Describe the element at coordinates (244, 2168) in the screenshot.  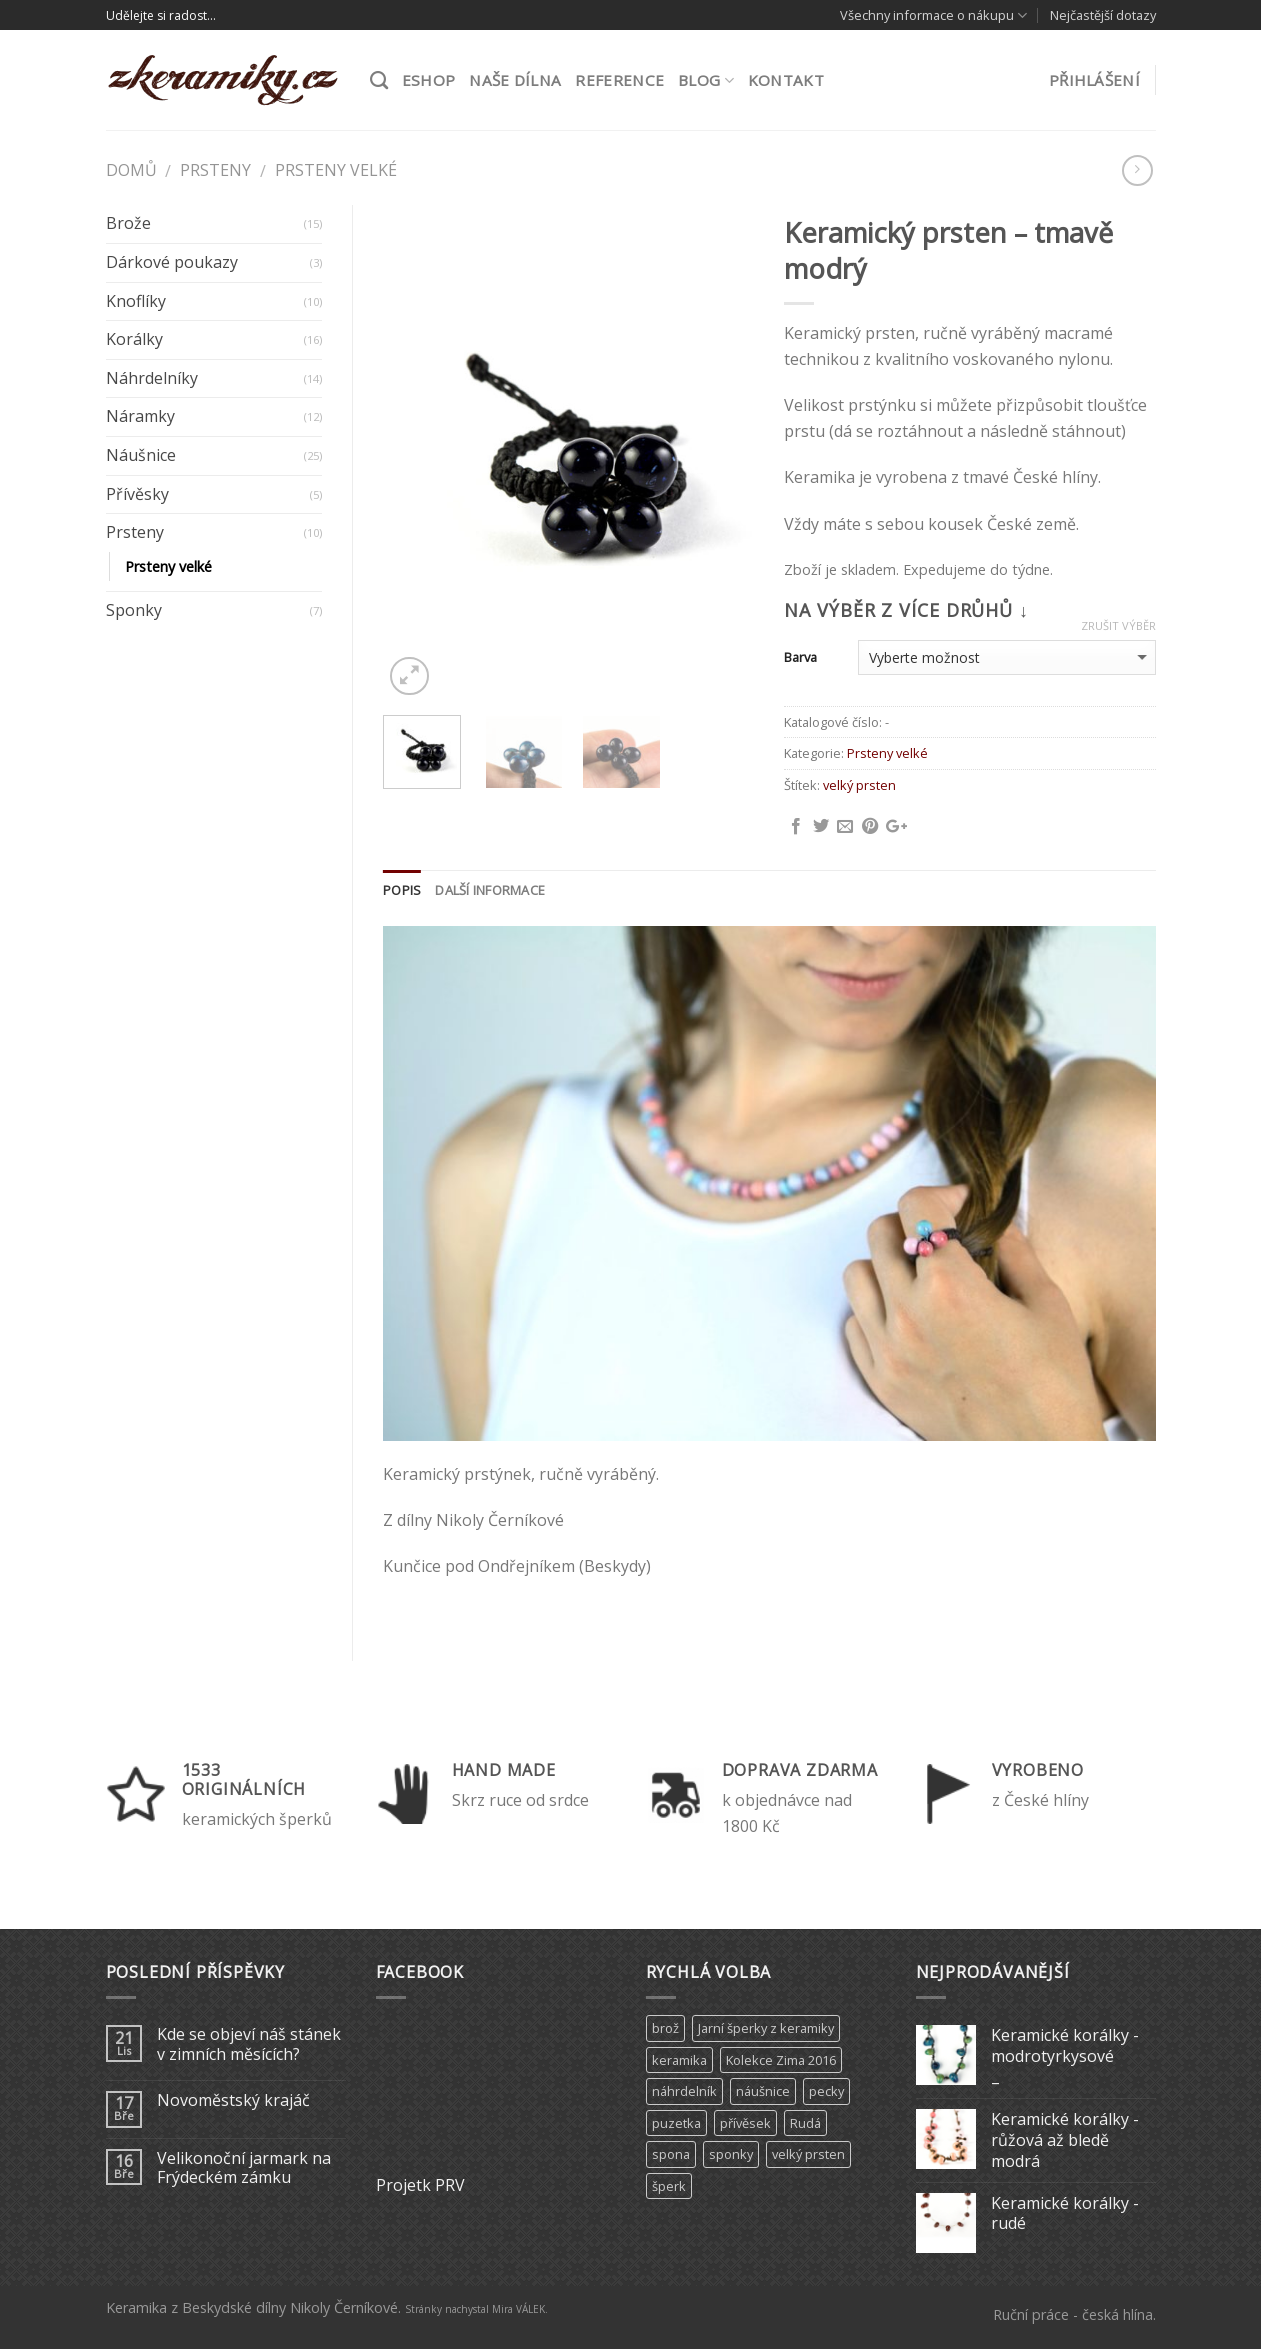
I see `Velikonoční jarmark na Frýdeckém zámku` at that location.